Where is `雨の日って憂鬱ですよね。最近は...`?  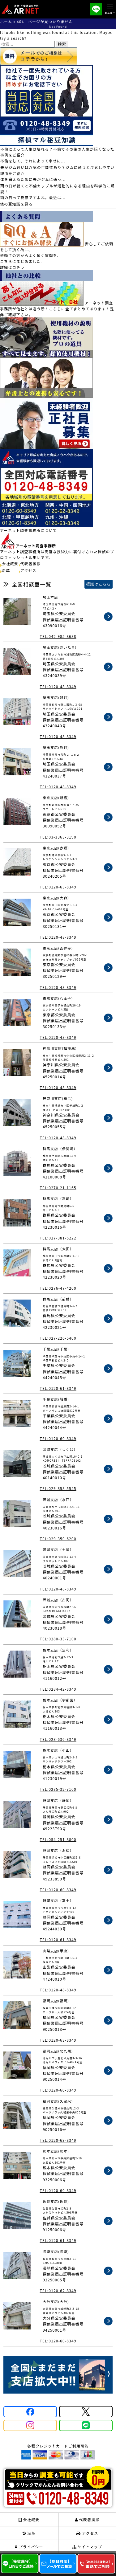 雨の日って憂鬱ですよね。最近は... is located at coordinates (33, 197).